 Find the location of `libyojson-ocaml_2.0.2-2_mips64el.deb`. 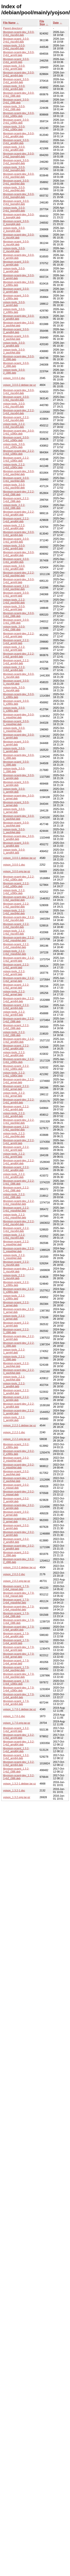

libyojson-ocaml_2.0.2-2_mips64el.deb is located at coordinates (16, 1459).